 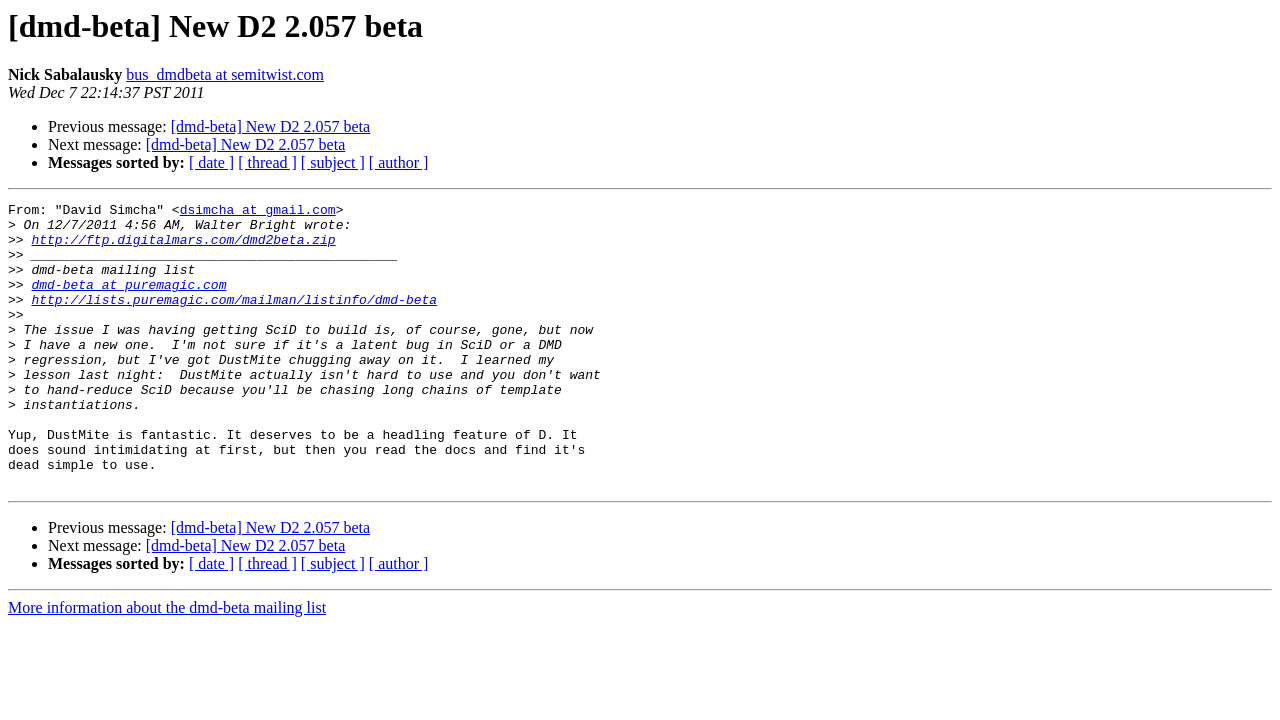 What do you see at coordinates (271, 126) in the screenshot?
I see `[dmd-beta] New D2 2.057 beta` at bounding box center [271, 126].